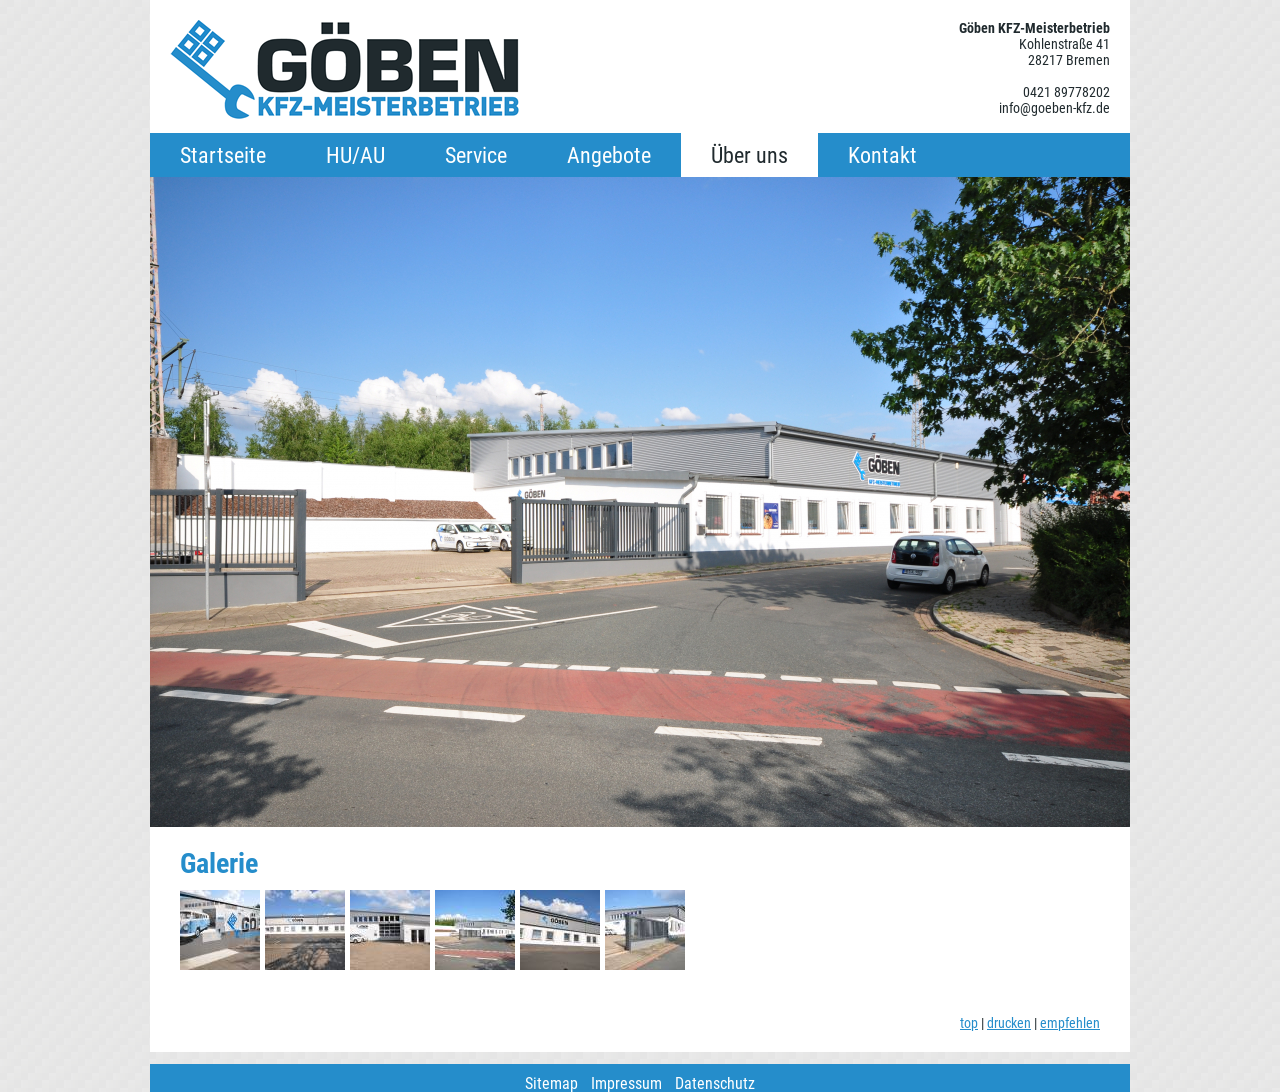  I want to click on top, so click(969, 1023).